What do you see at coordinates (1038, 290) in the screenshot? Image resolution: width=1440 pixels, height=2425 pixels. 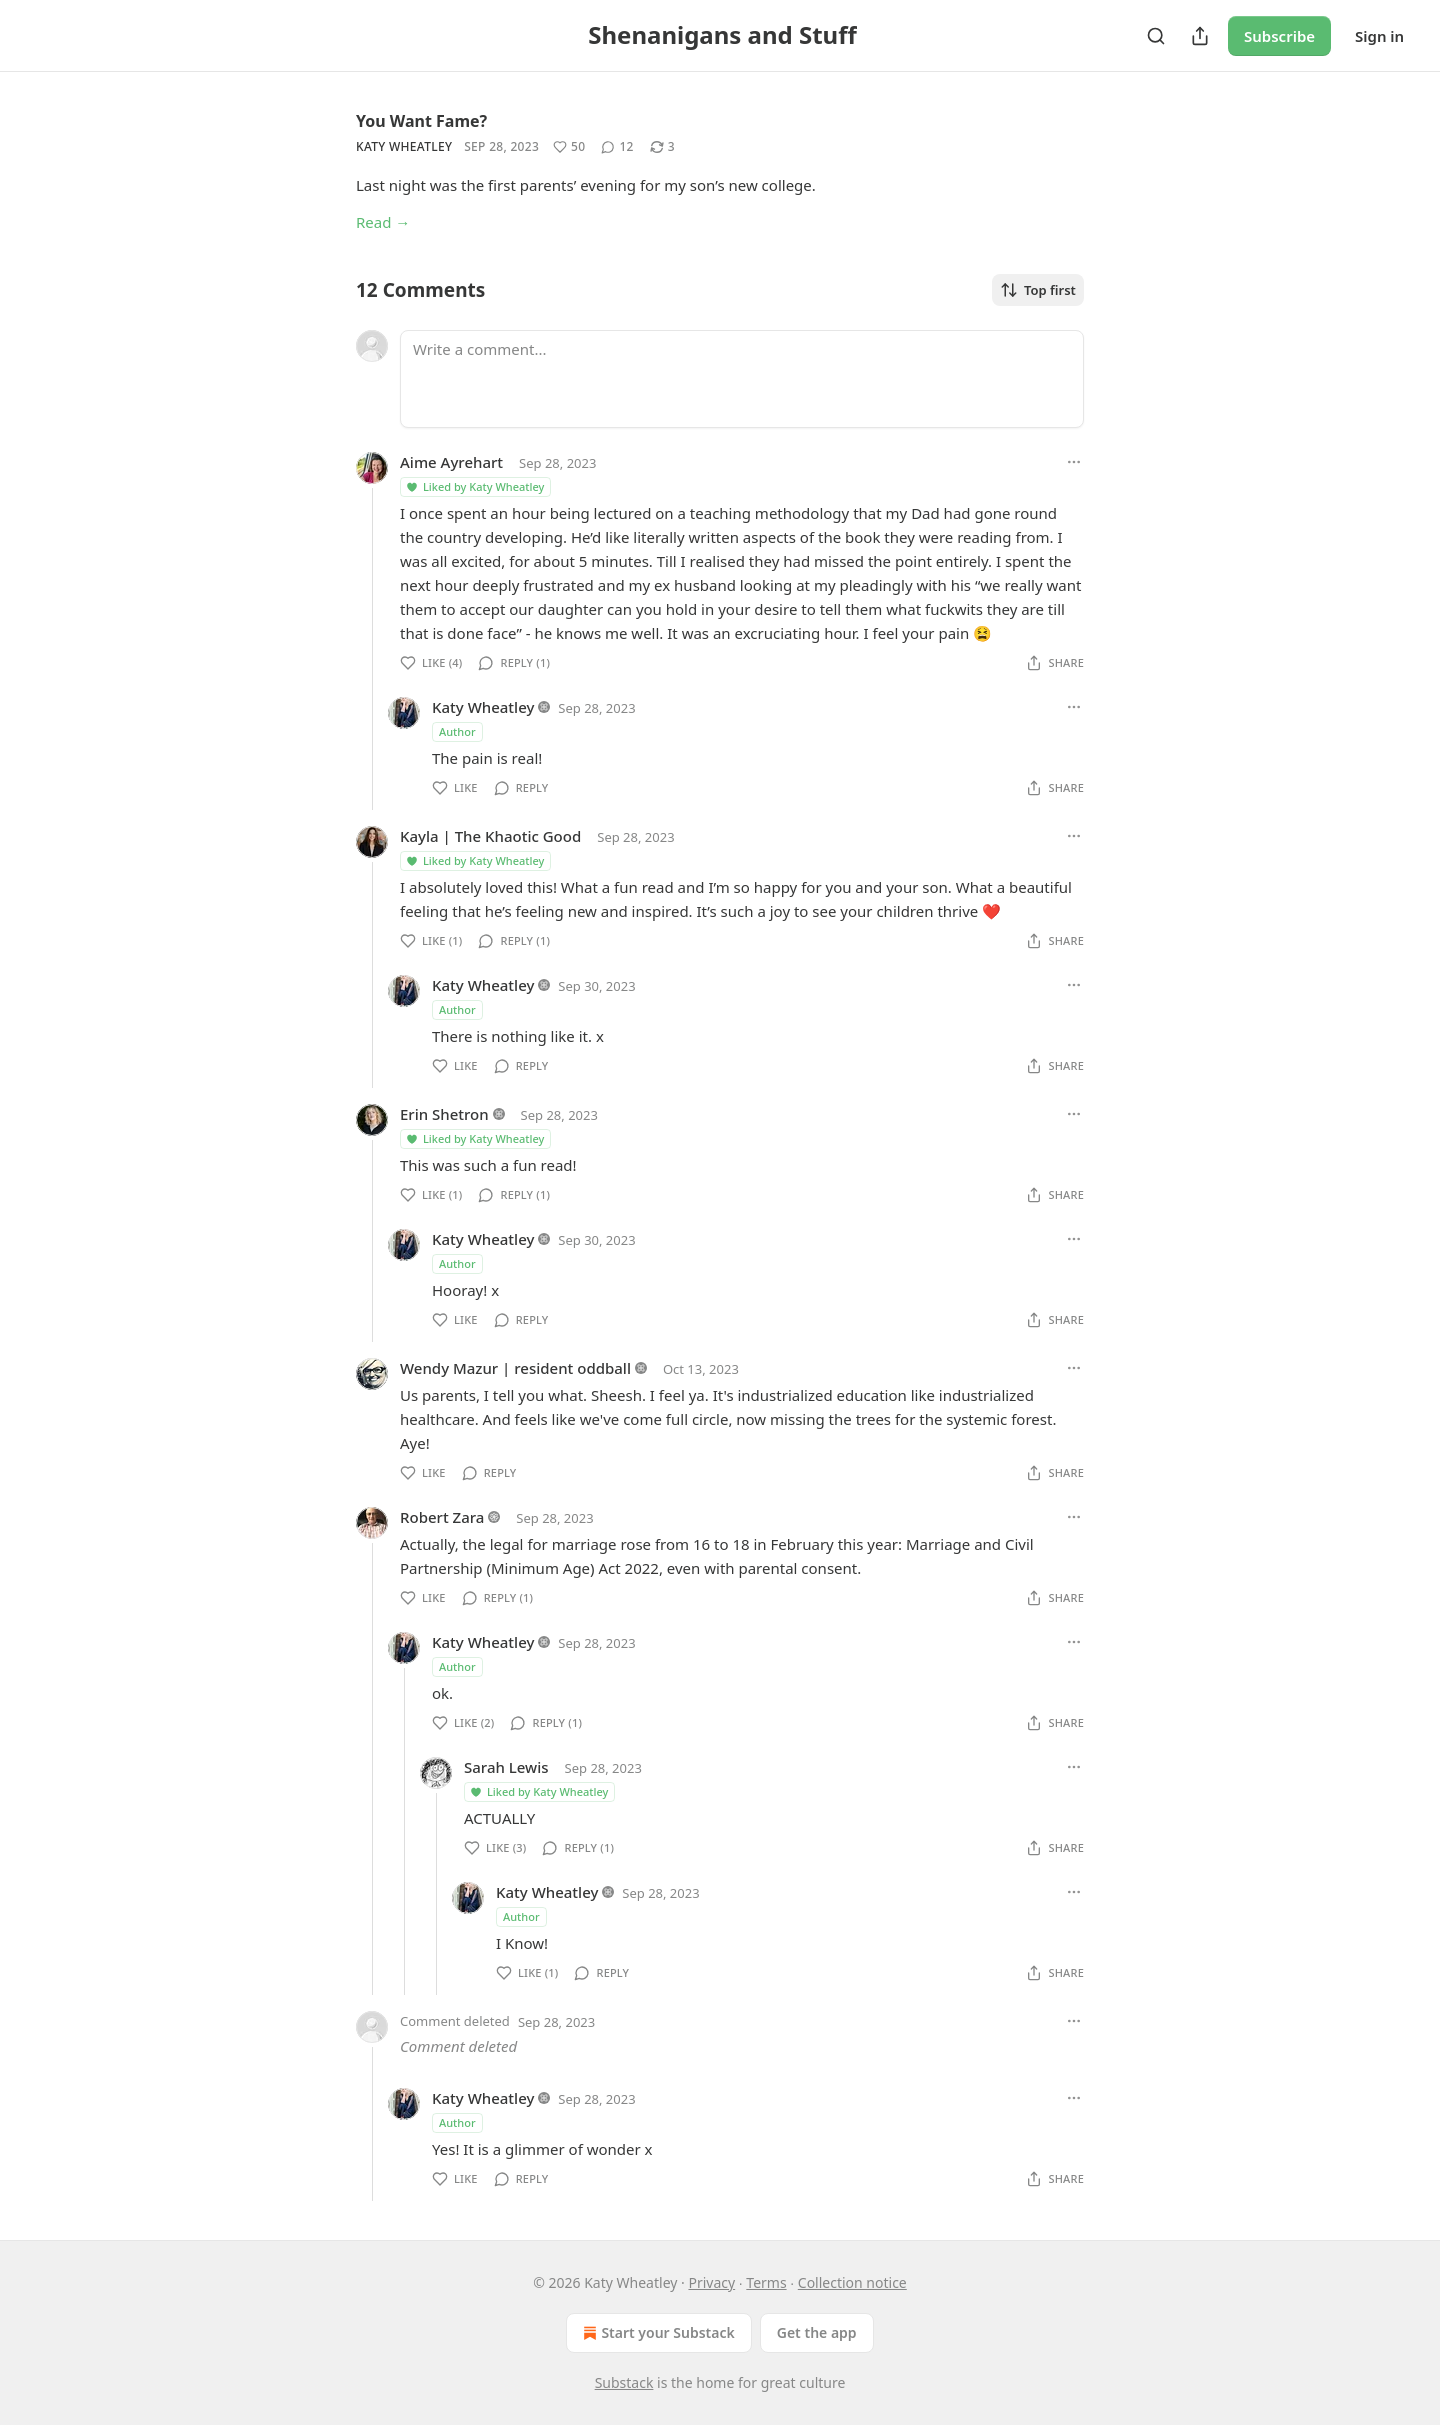 I see `Top first` at bounding box center [1038, 290].